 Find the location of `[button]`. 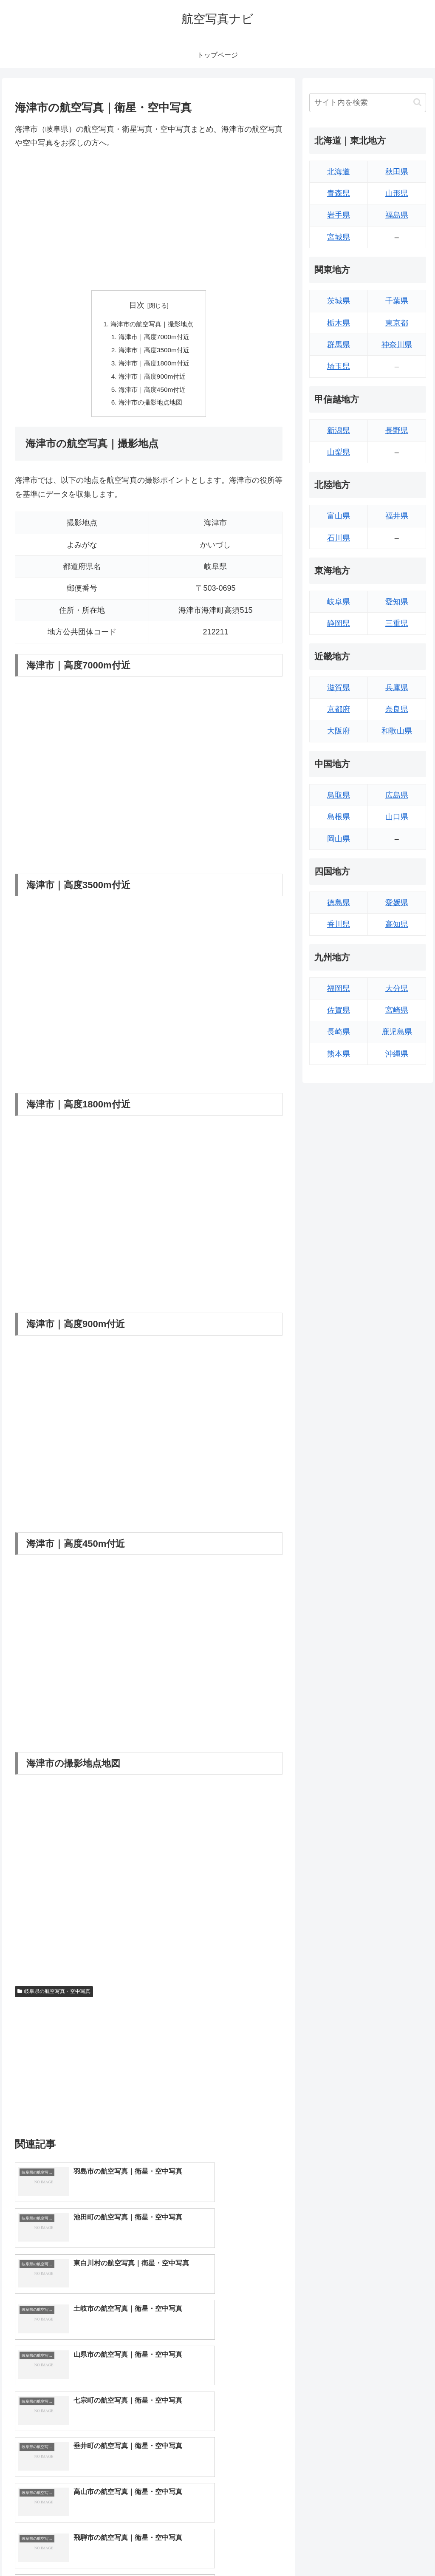

[button] is located at coordinates (417, 102).